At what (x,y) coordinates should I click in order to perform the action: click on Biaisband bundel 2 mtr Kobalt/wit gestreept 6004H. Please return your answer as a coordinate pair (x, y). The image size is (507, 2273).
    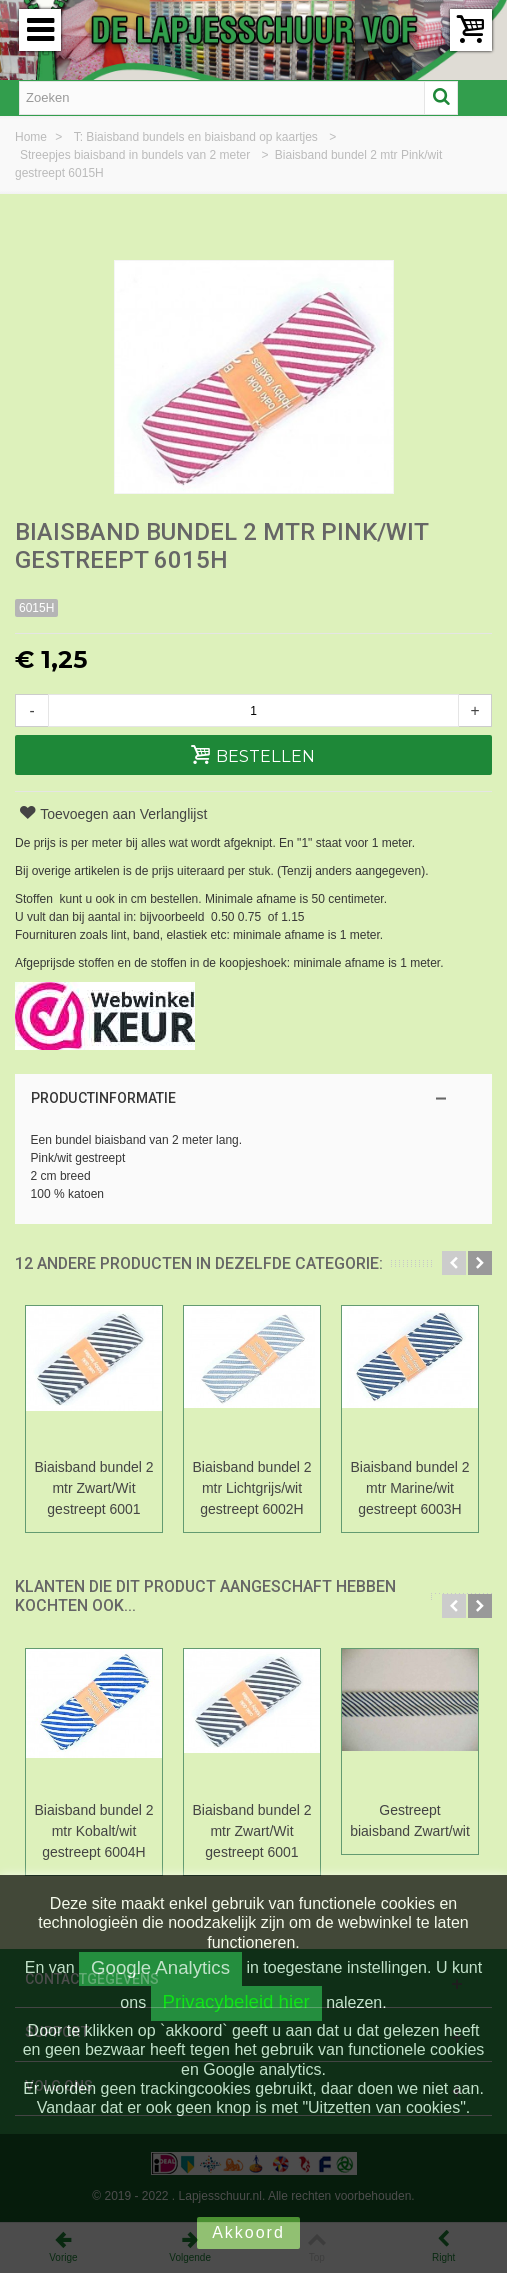
    Looking at the image, I should click on (94, 1831).